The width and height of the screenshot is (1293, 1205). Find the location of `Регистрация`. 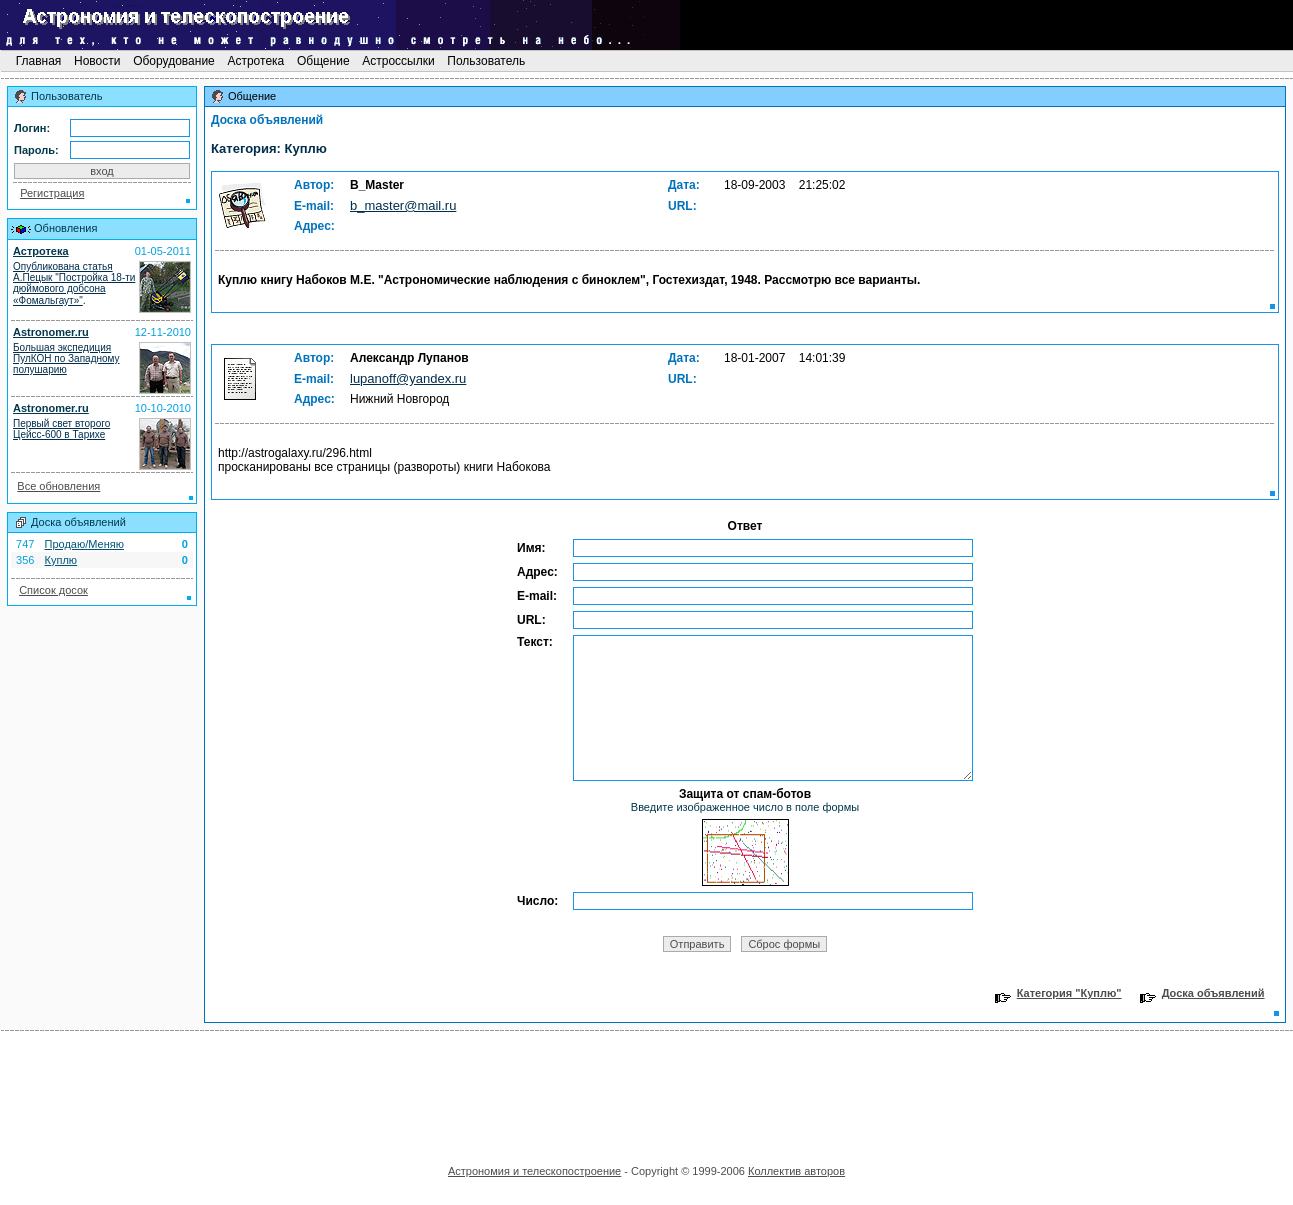

Регистрация is located at coordinates (52, 193).